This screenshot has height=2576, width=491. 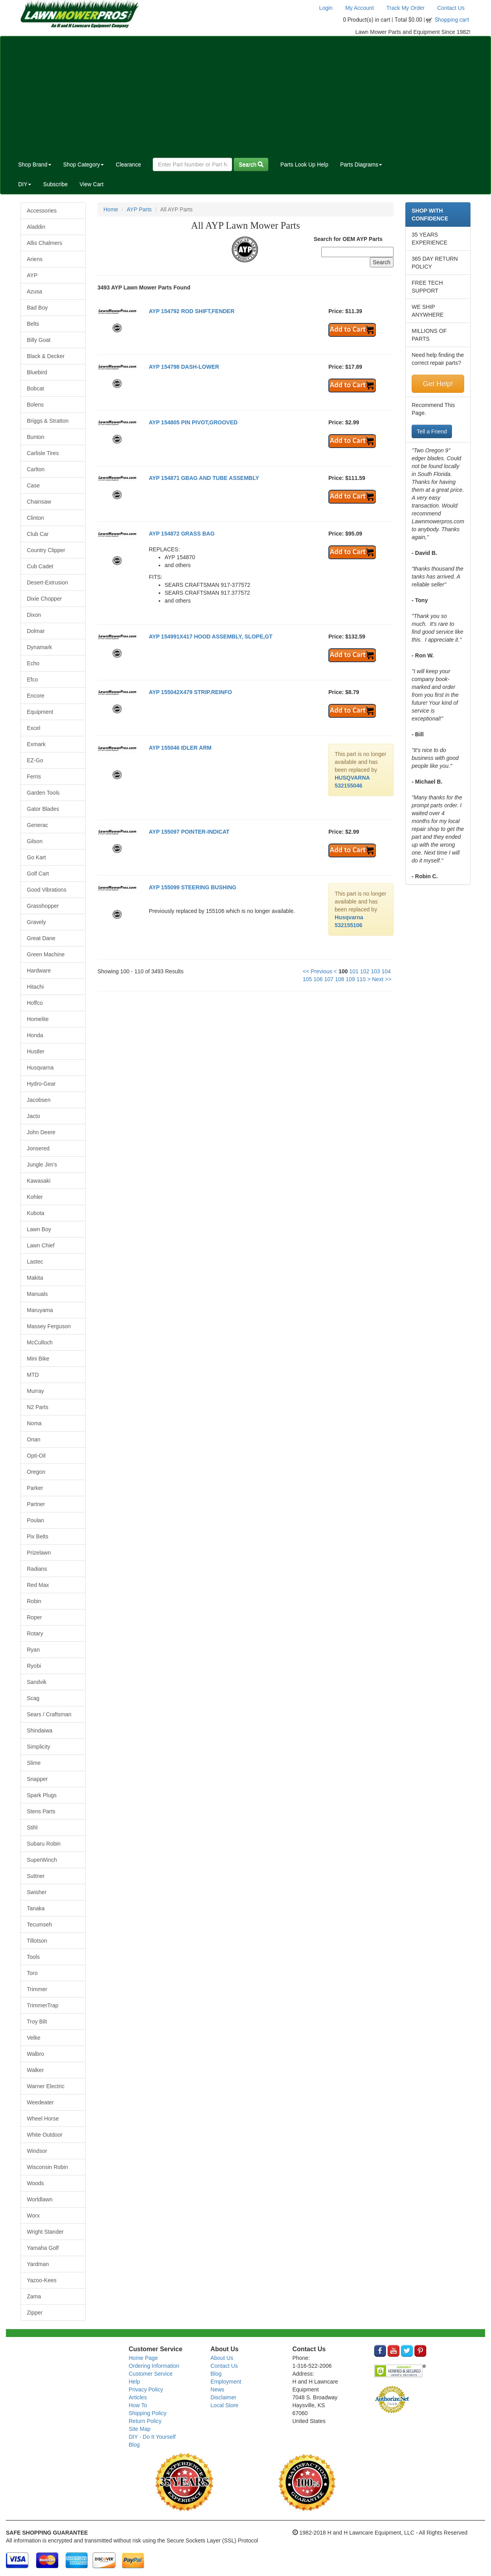 What do you see at coordinates (35, 841) in the screenshot?
I see `Gilson` at bounding box center [35, 841].